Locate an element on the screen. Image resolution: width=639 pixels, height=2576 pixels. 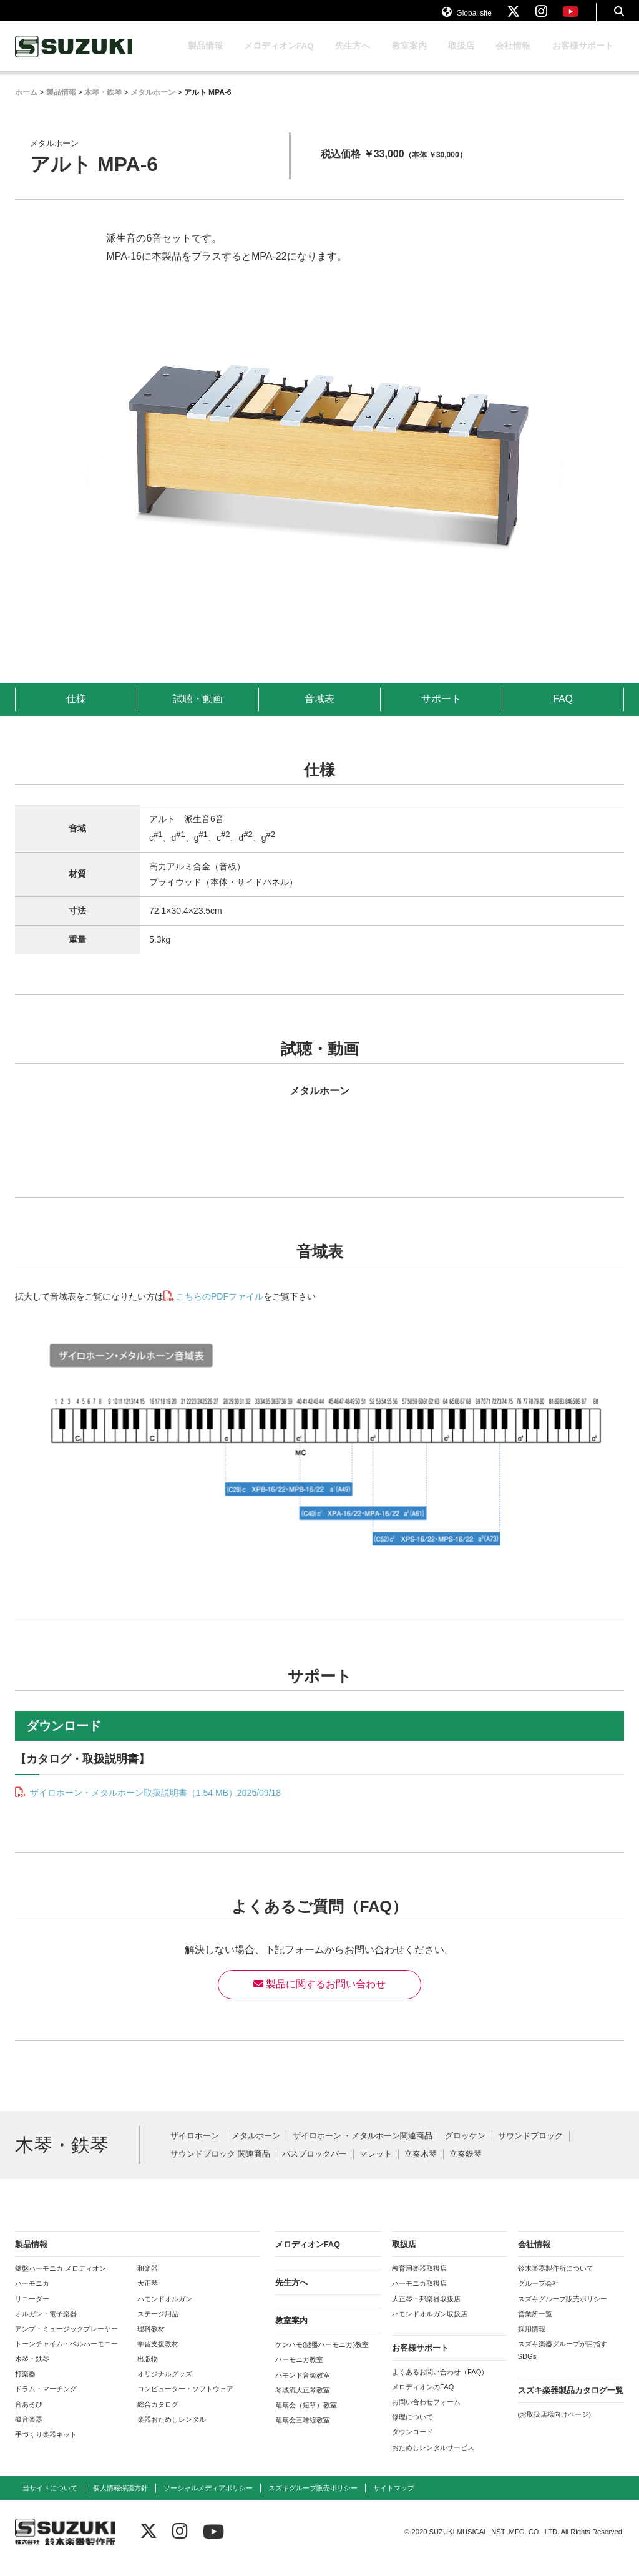
木琴・鉄琴 is located at coordinates (32, 2370).